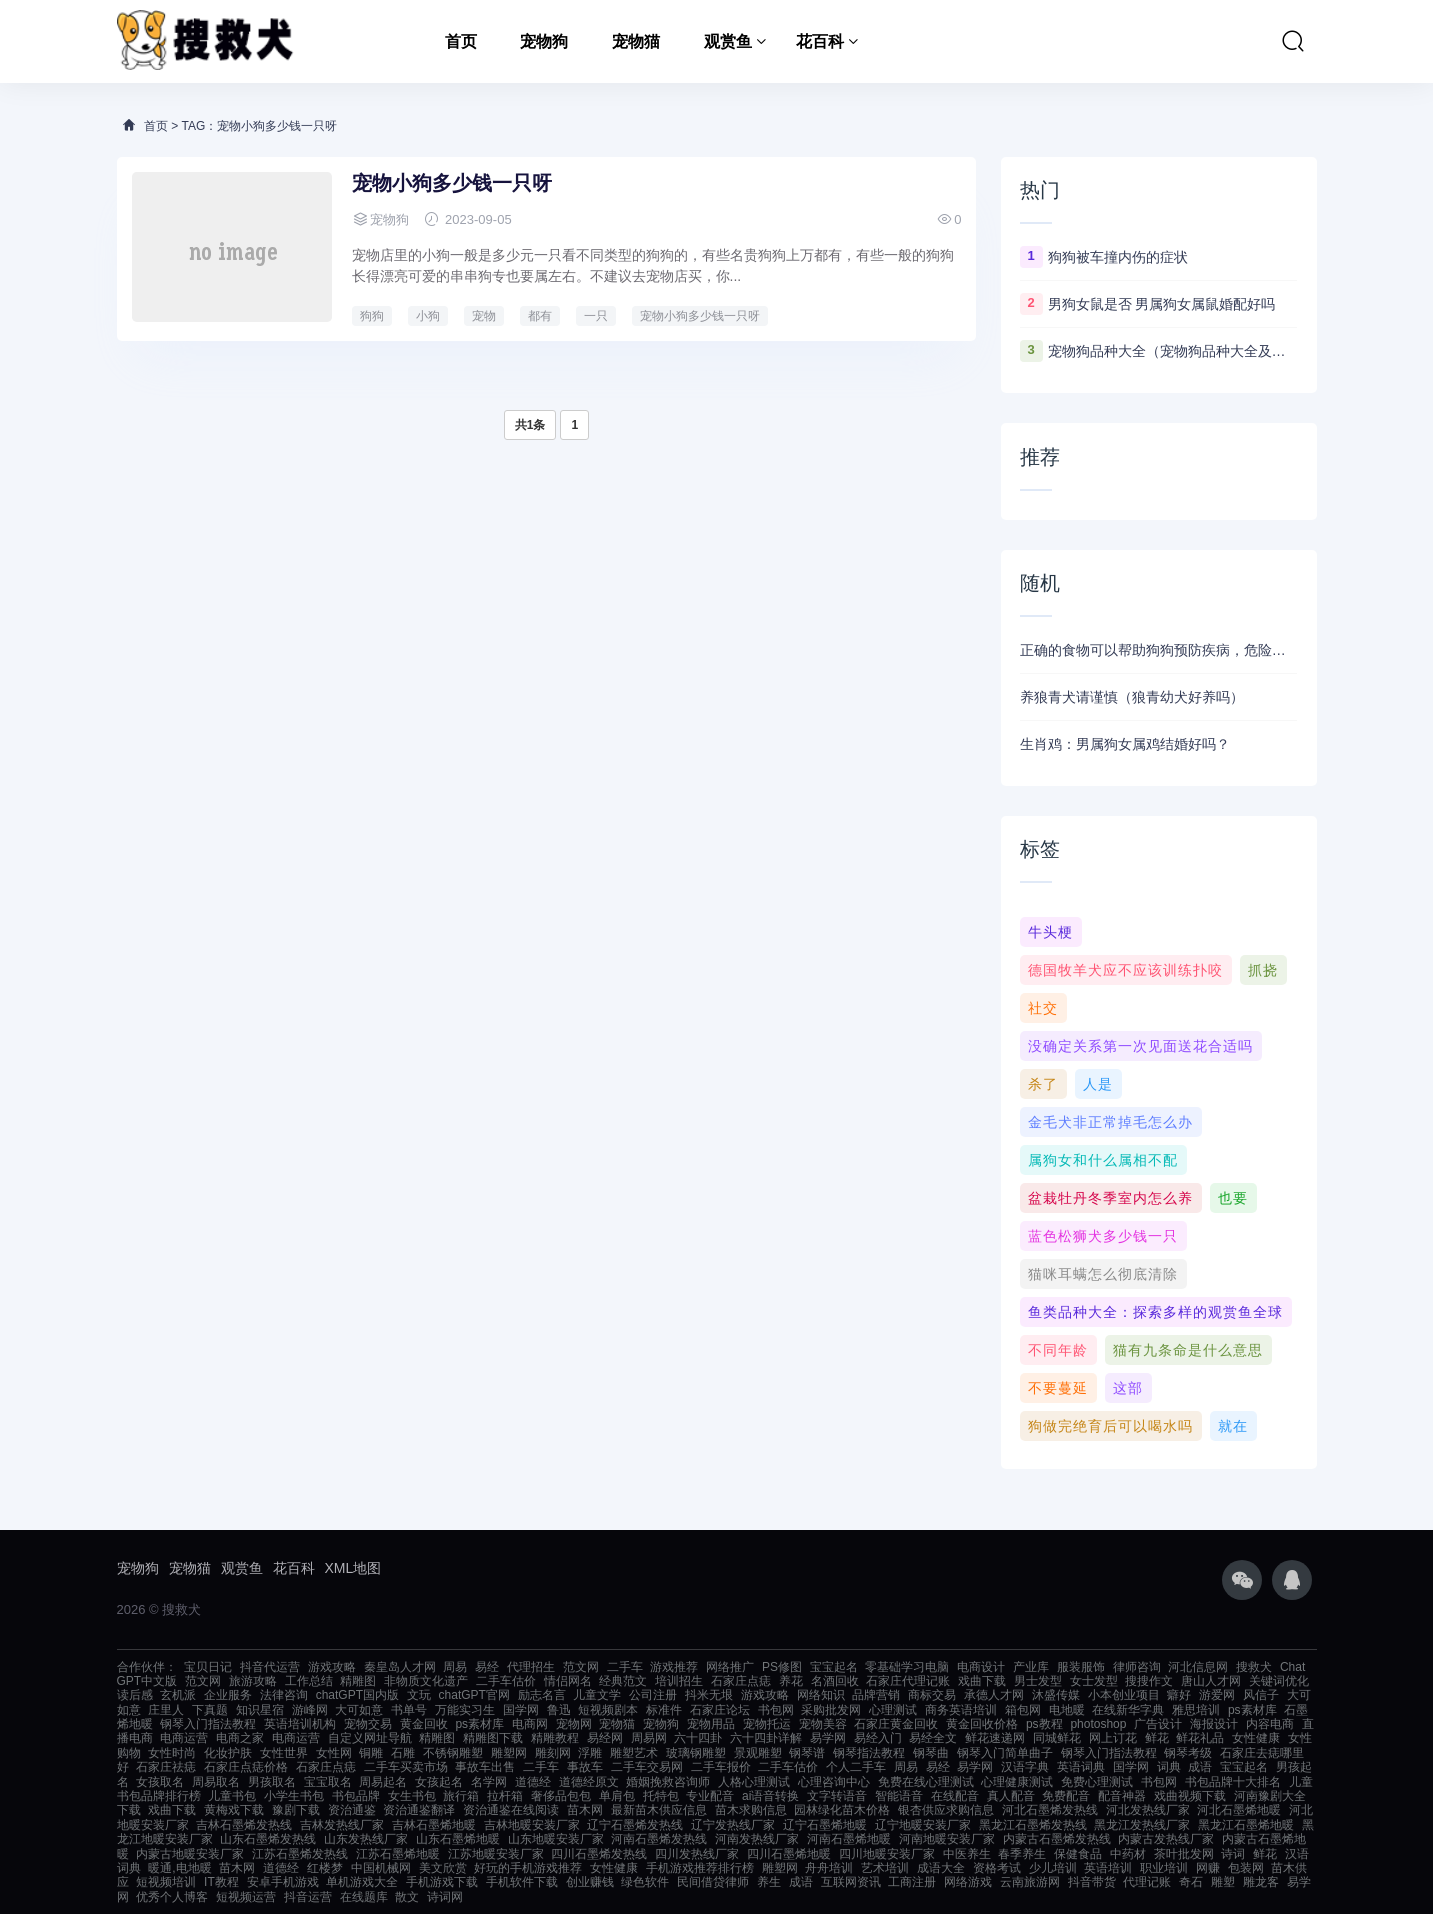  What do you see at coordinates (439, 1782) in the screenshot?
I see `女孩起名` at bounding box center [439, 1782].